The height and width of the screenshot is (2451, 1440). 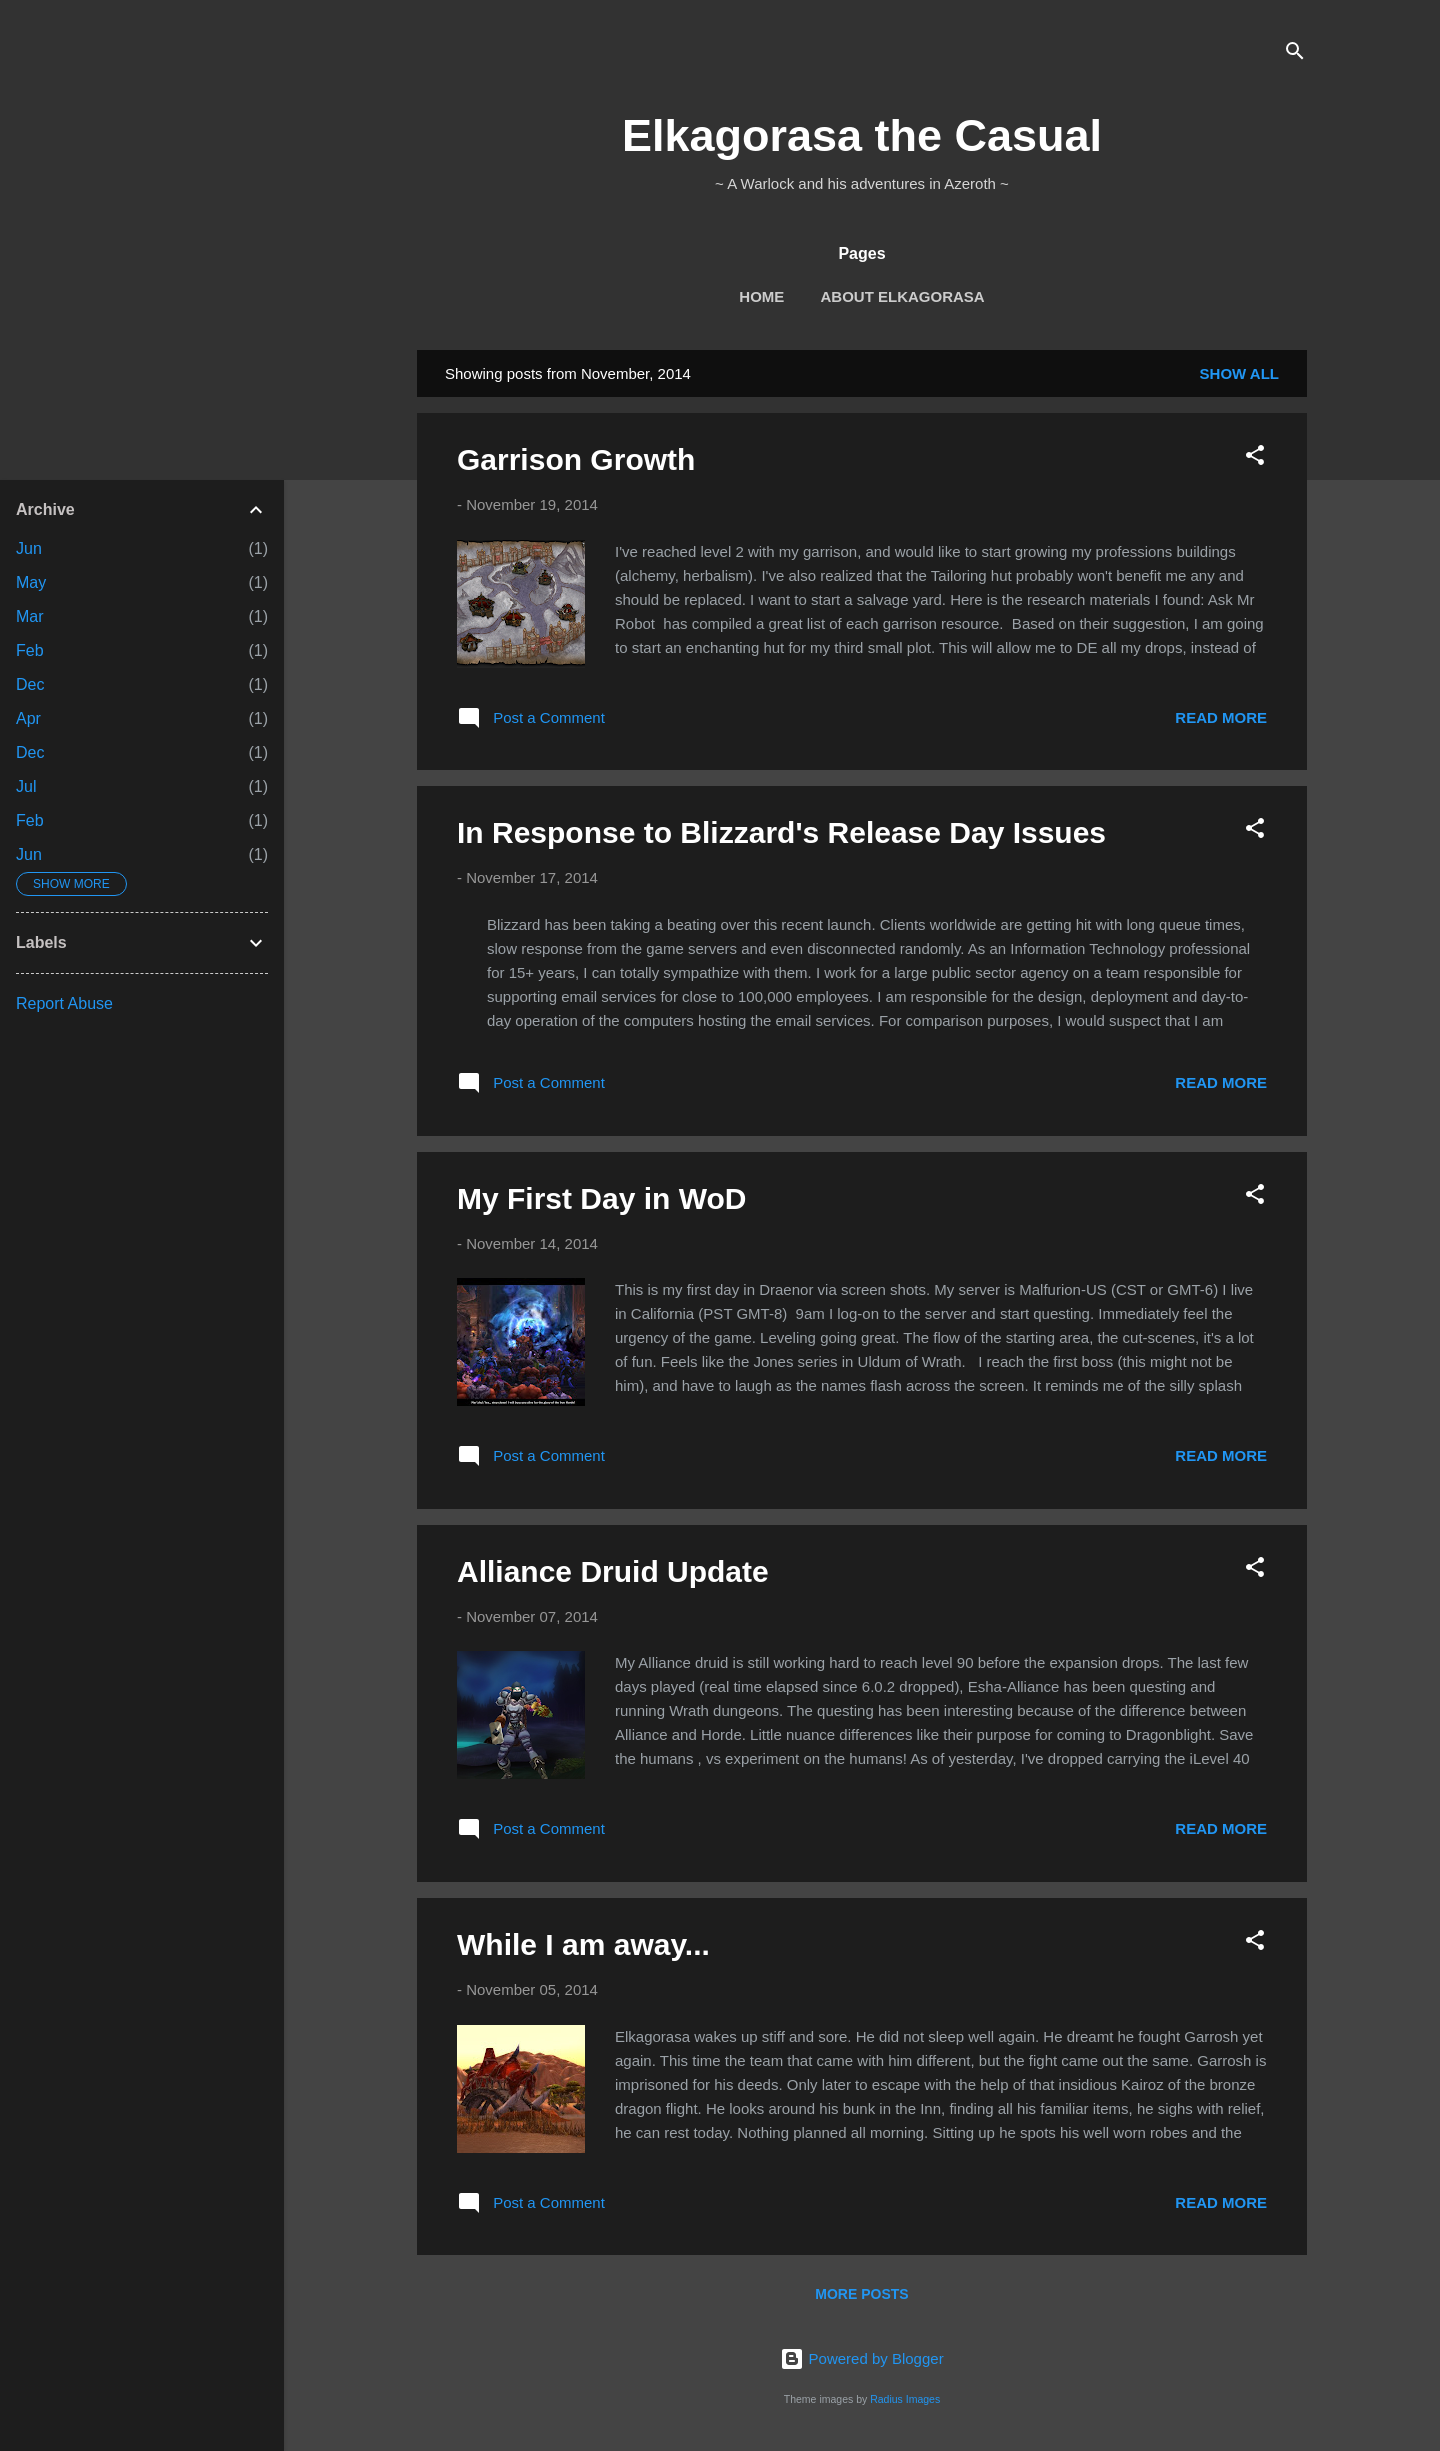 What do you see at coordinates (583, 1944) in the screenshot?
I see `While I am away...` at bounding box center [583, 1944].